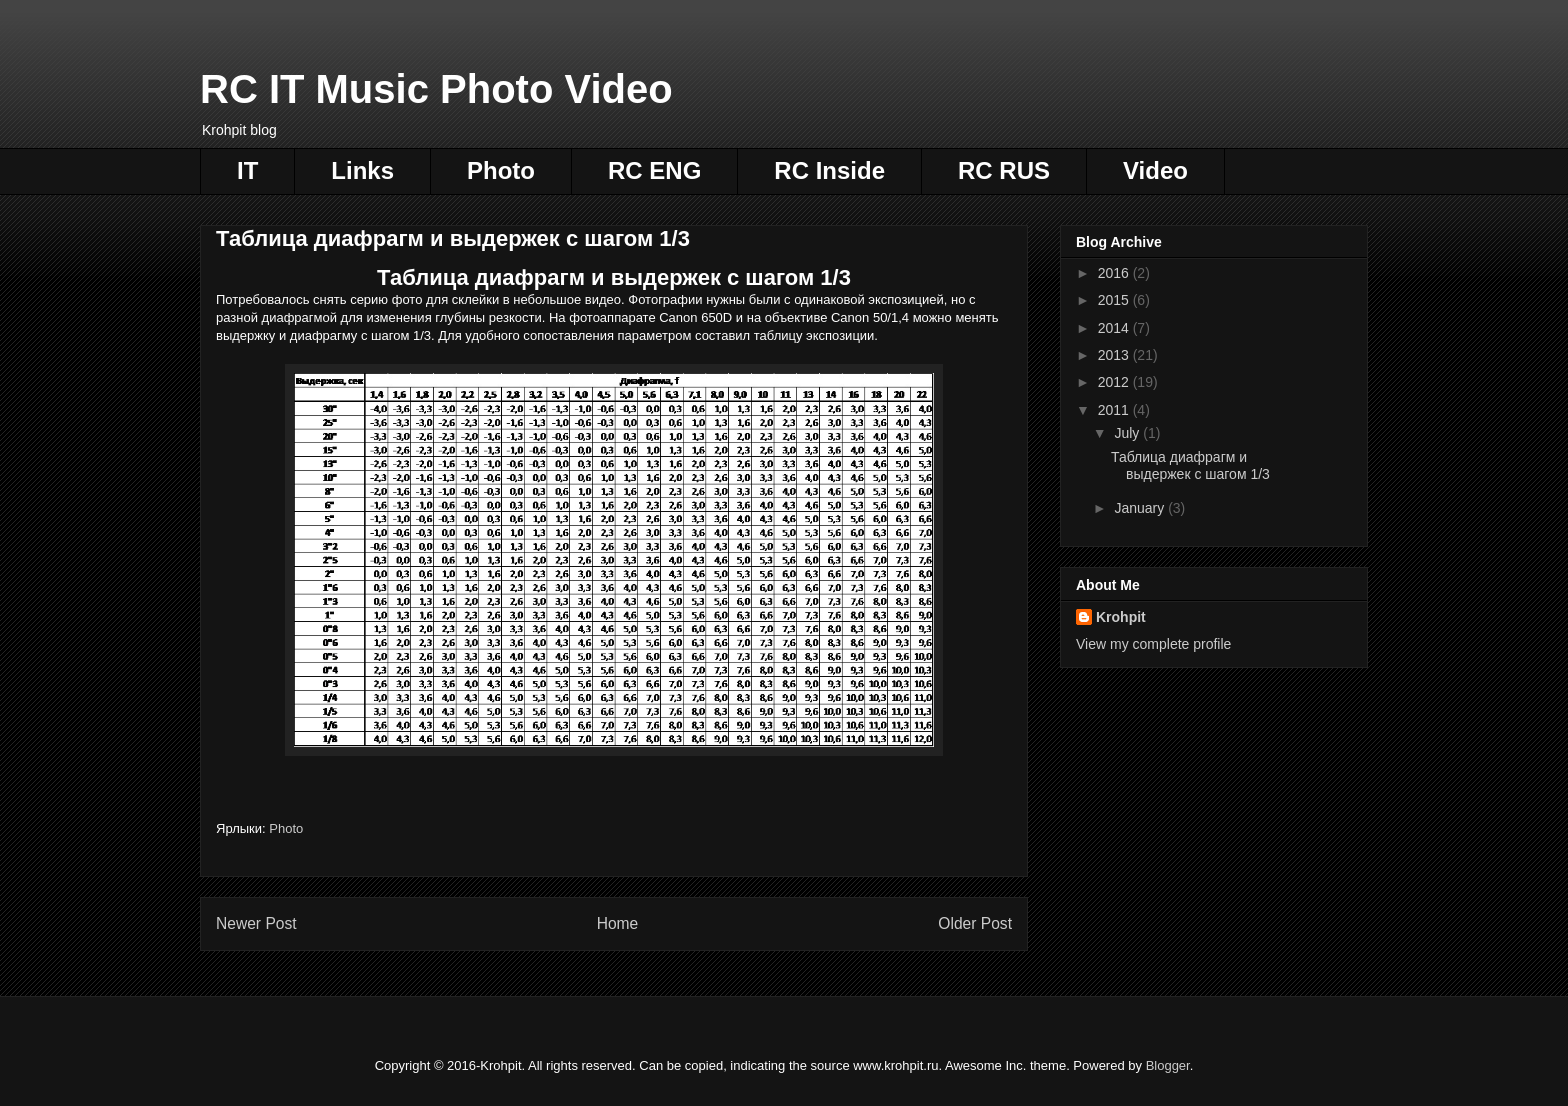 The height and width of the screenshot is (1106, 1568). Describe the element at coordinates (362, 170) in the screenshot. I see `Links` at that location.